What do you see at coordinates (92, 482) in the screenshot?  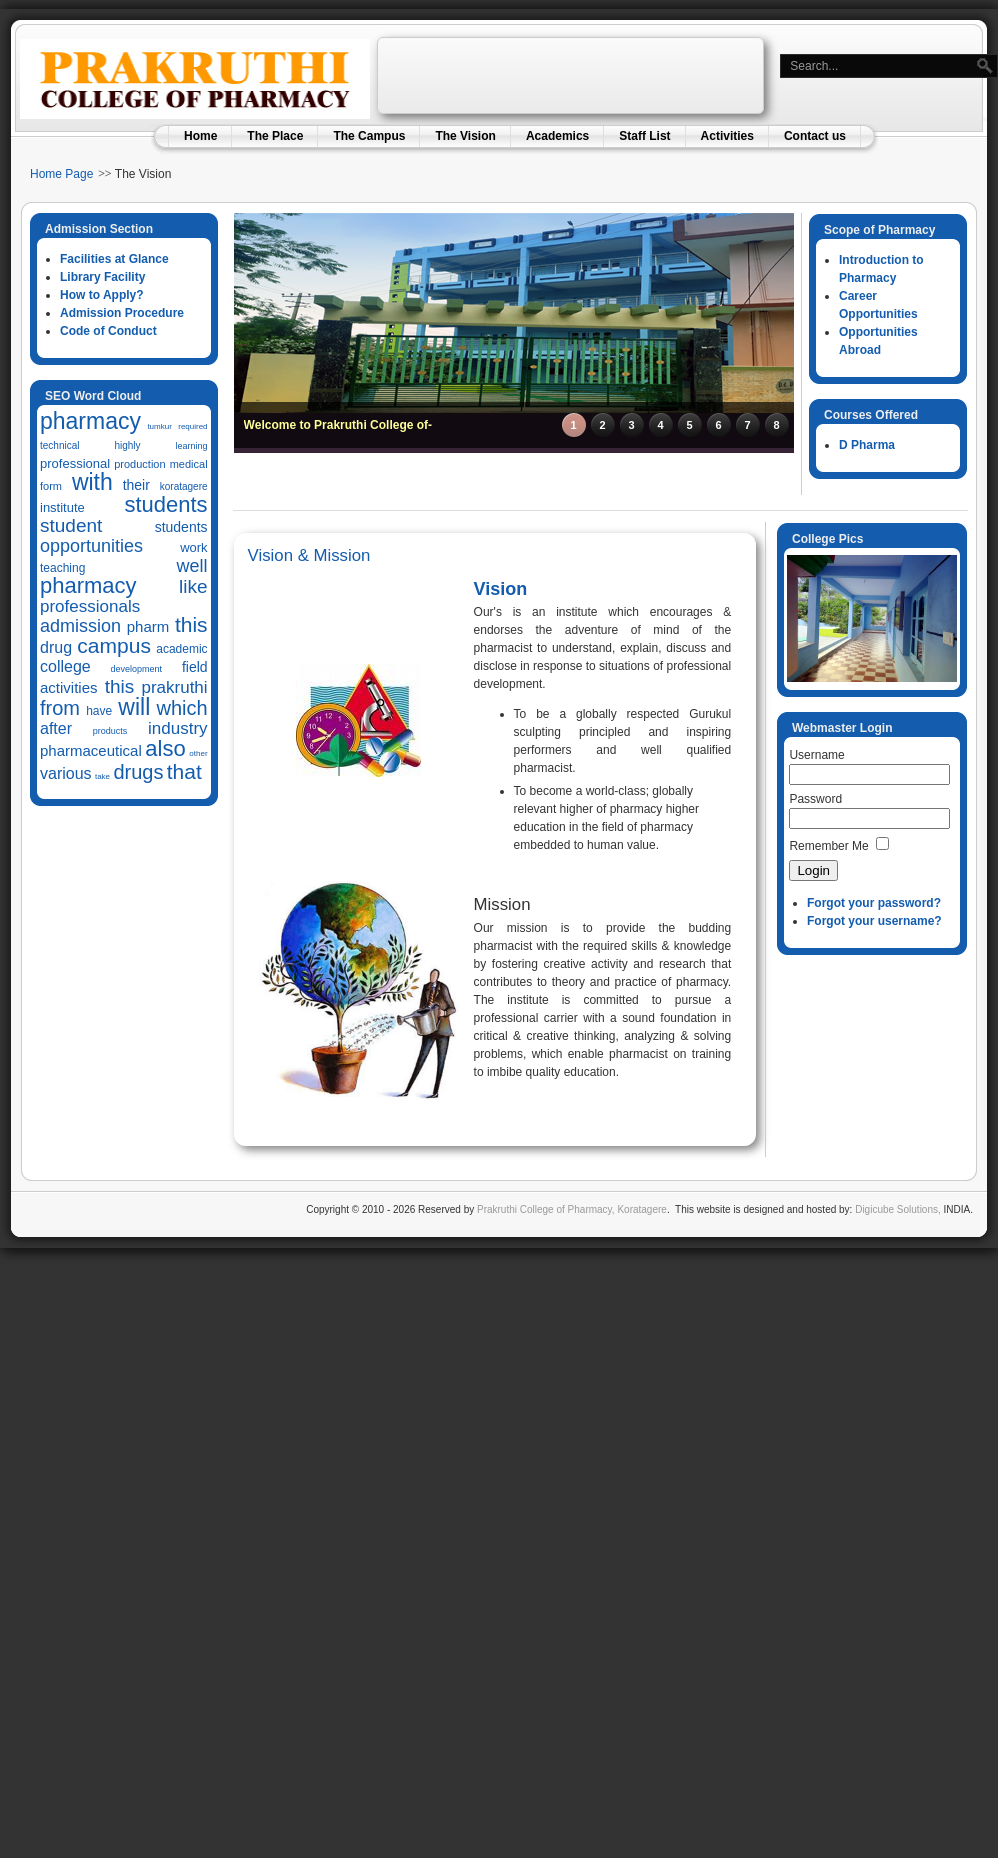 I see `with` at bounding box center [92, 482].